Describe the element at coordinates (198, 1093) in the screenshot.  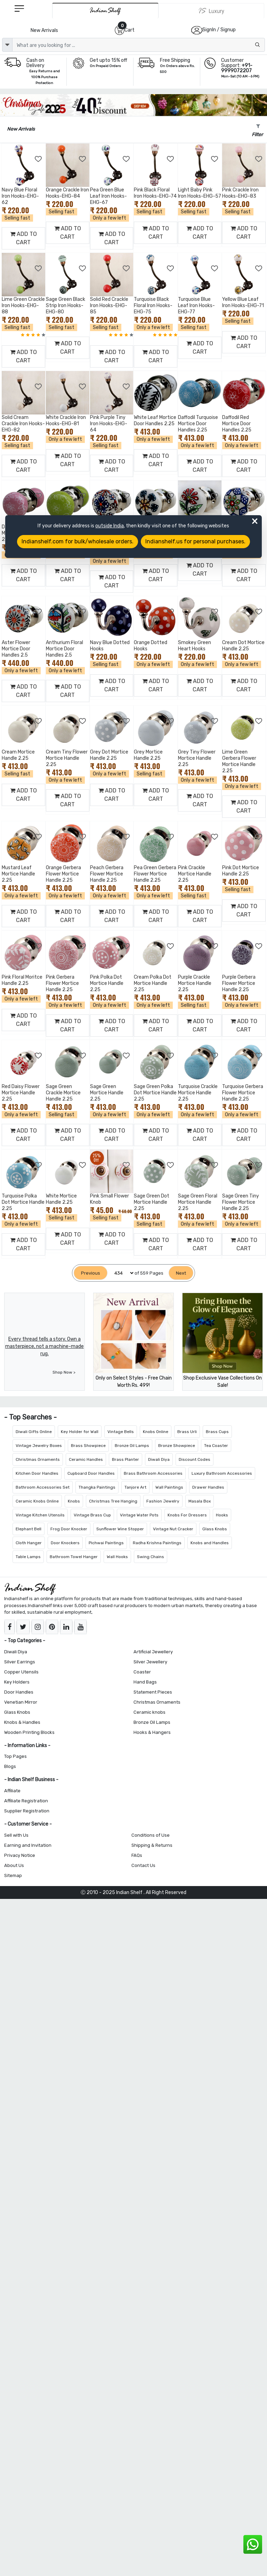
I see `Turquoise Crackle Mortice Handle 2.25` at that location.